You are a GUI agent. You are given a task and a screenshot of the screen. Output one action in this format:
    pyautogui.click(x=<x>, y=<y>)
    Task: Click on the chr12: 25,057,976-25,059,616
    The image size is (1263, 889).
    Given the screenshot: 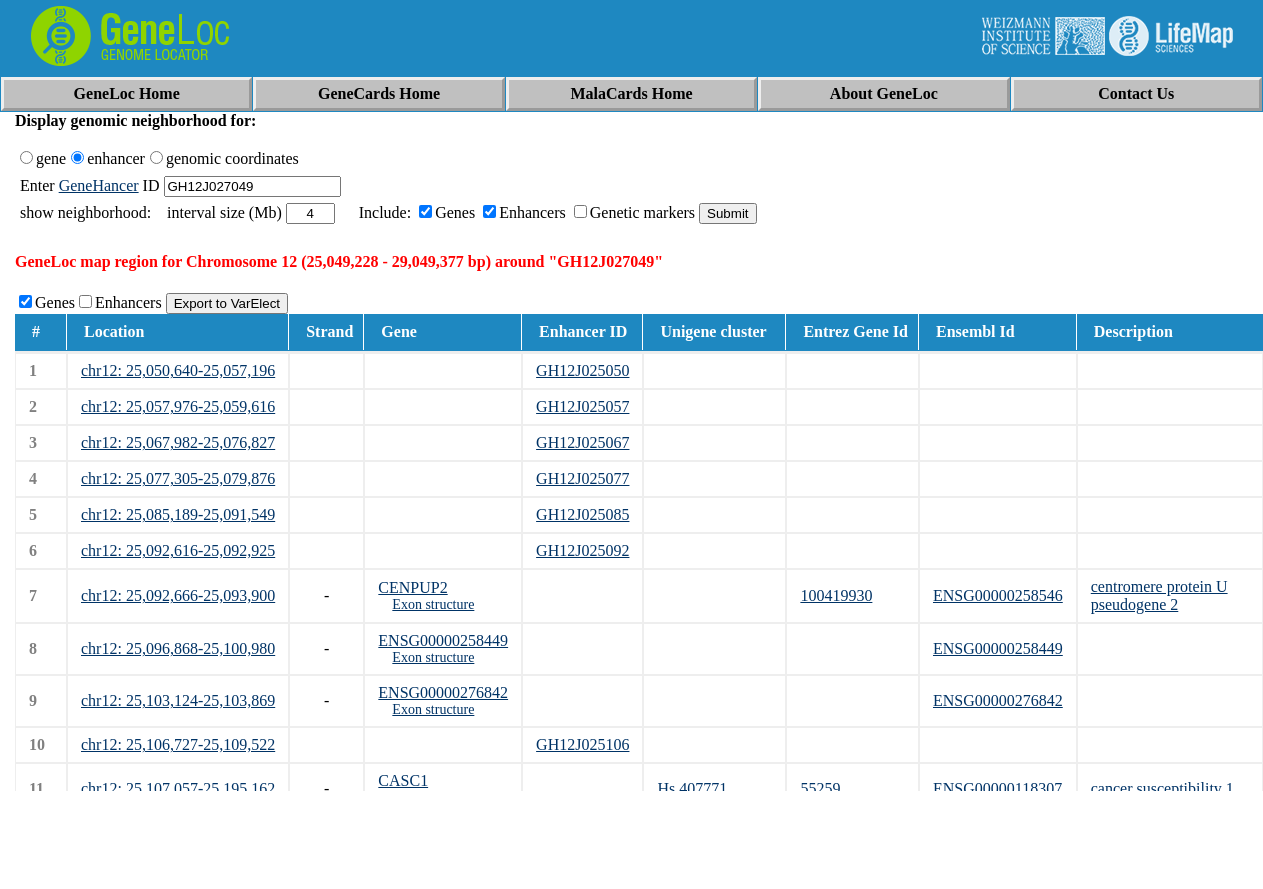 What is the action you would take?
    pyautogui.click(x=178, y=406)
    